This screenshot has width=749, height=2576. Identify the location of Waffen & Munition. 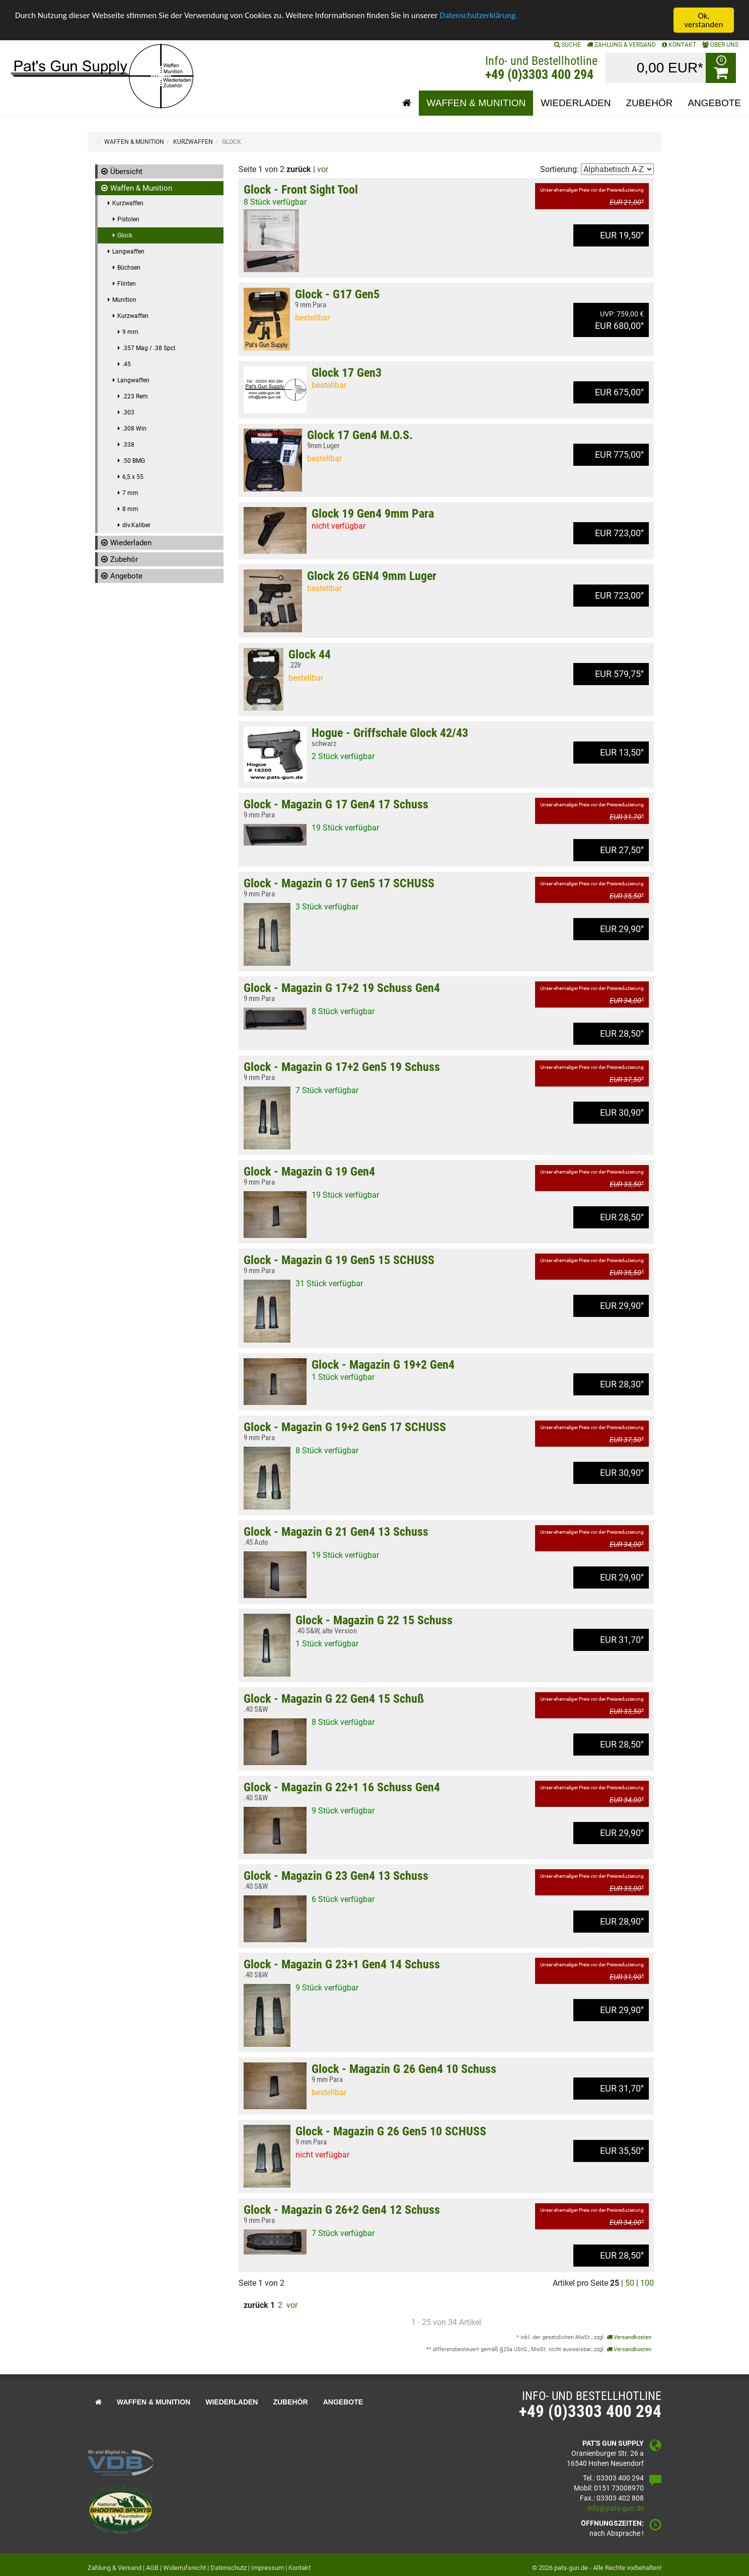
(141, 188).